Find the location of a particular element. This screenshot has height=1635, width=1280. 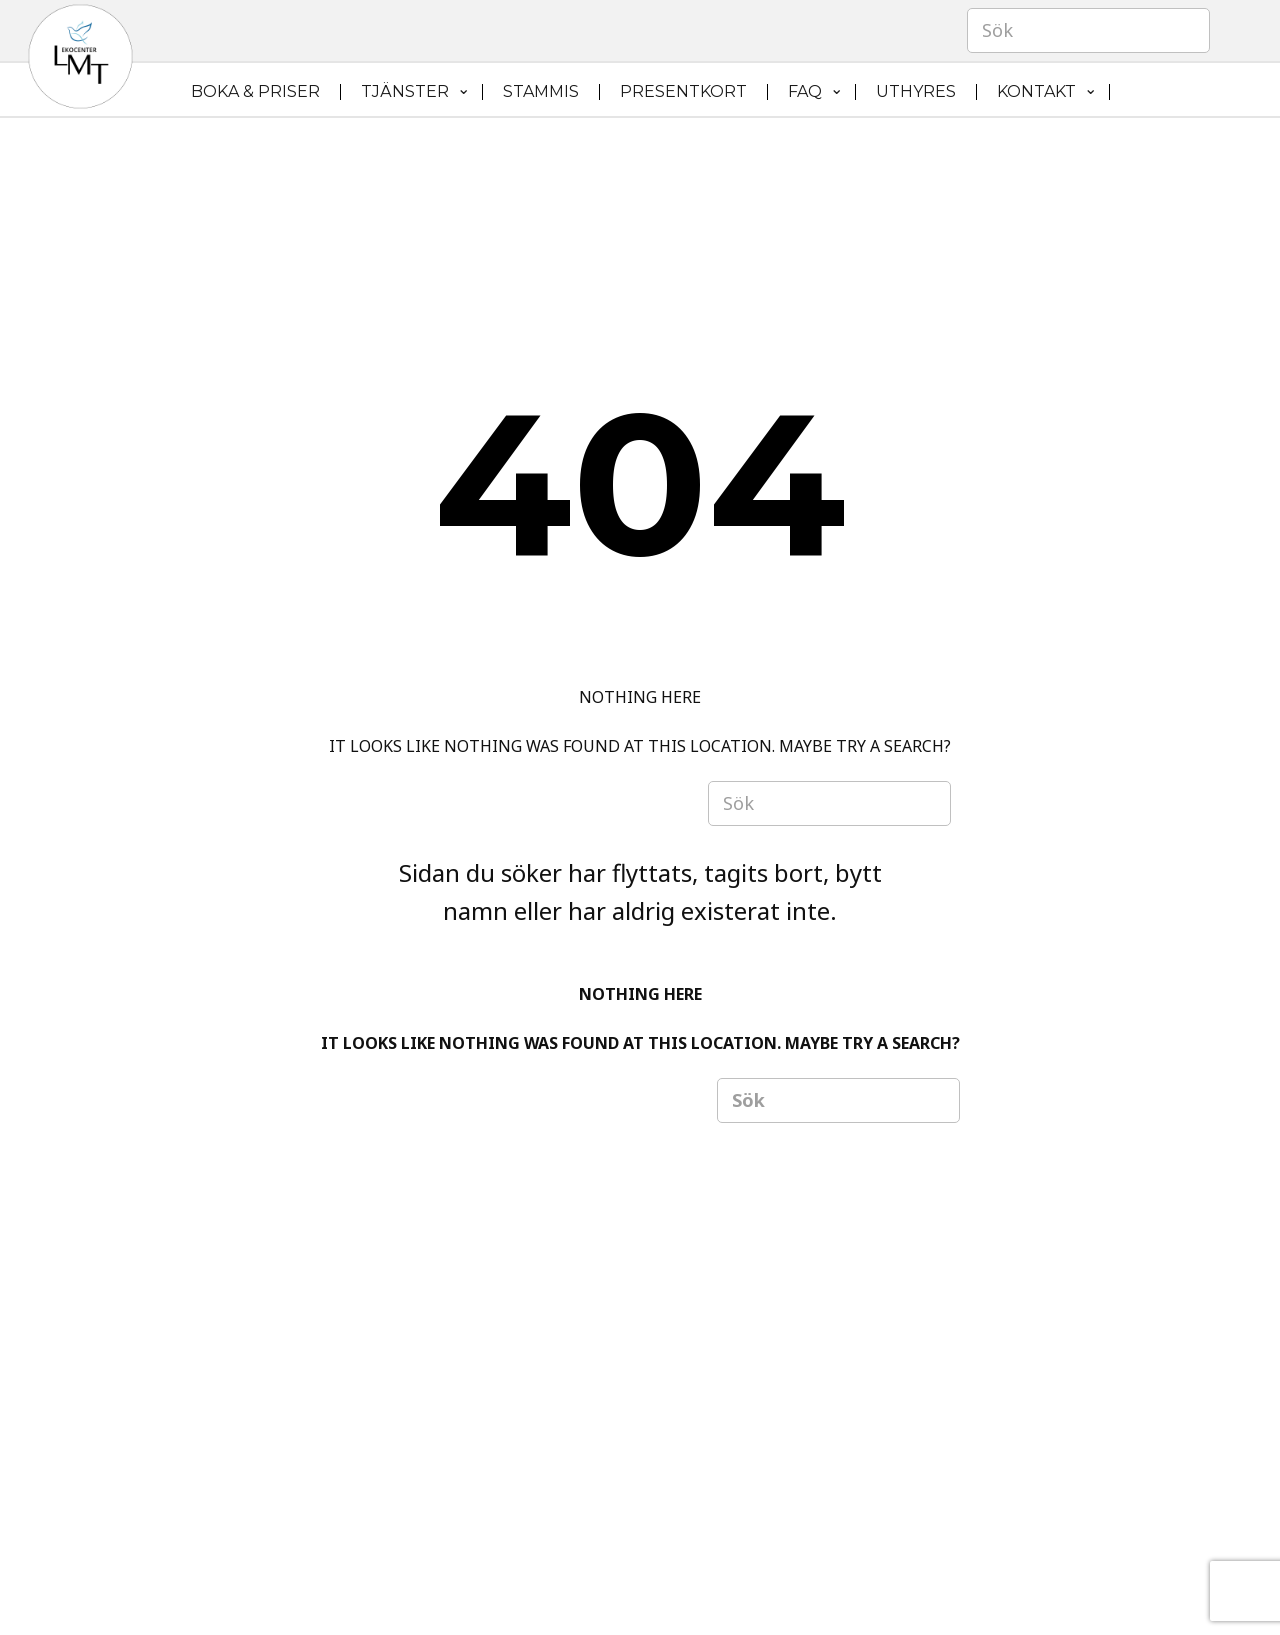

KONTAKT is located at coordinates (1036, 92).